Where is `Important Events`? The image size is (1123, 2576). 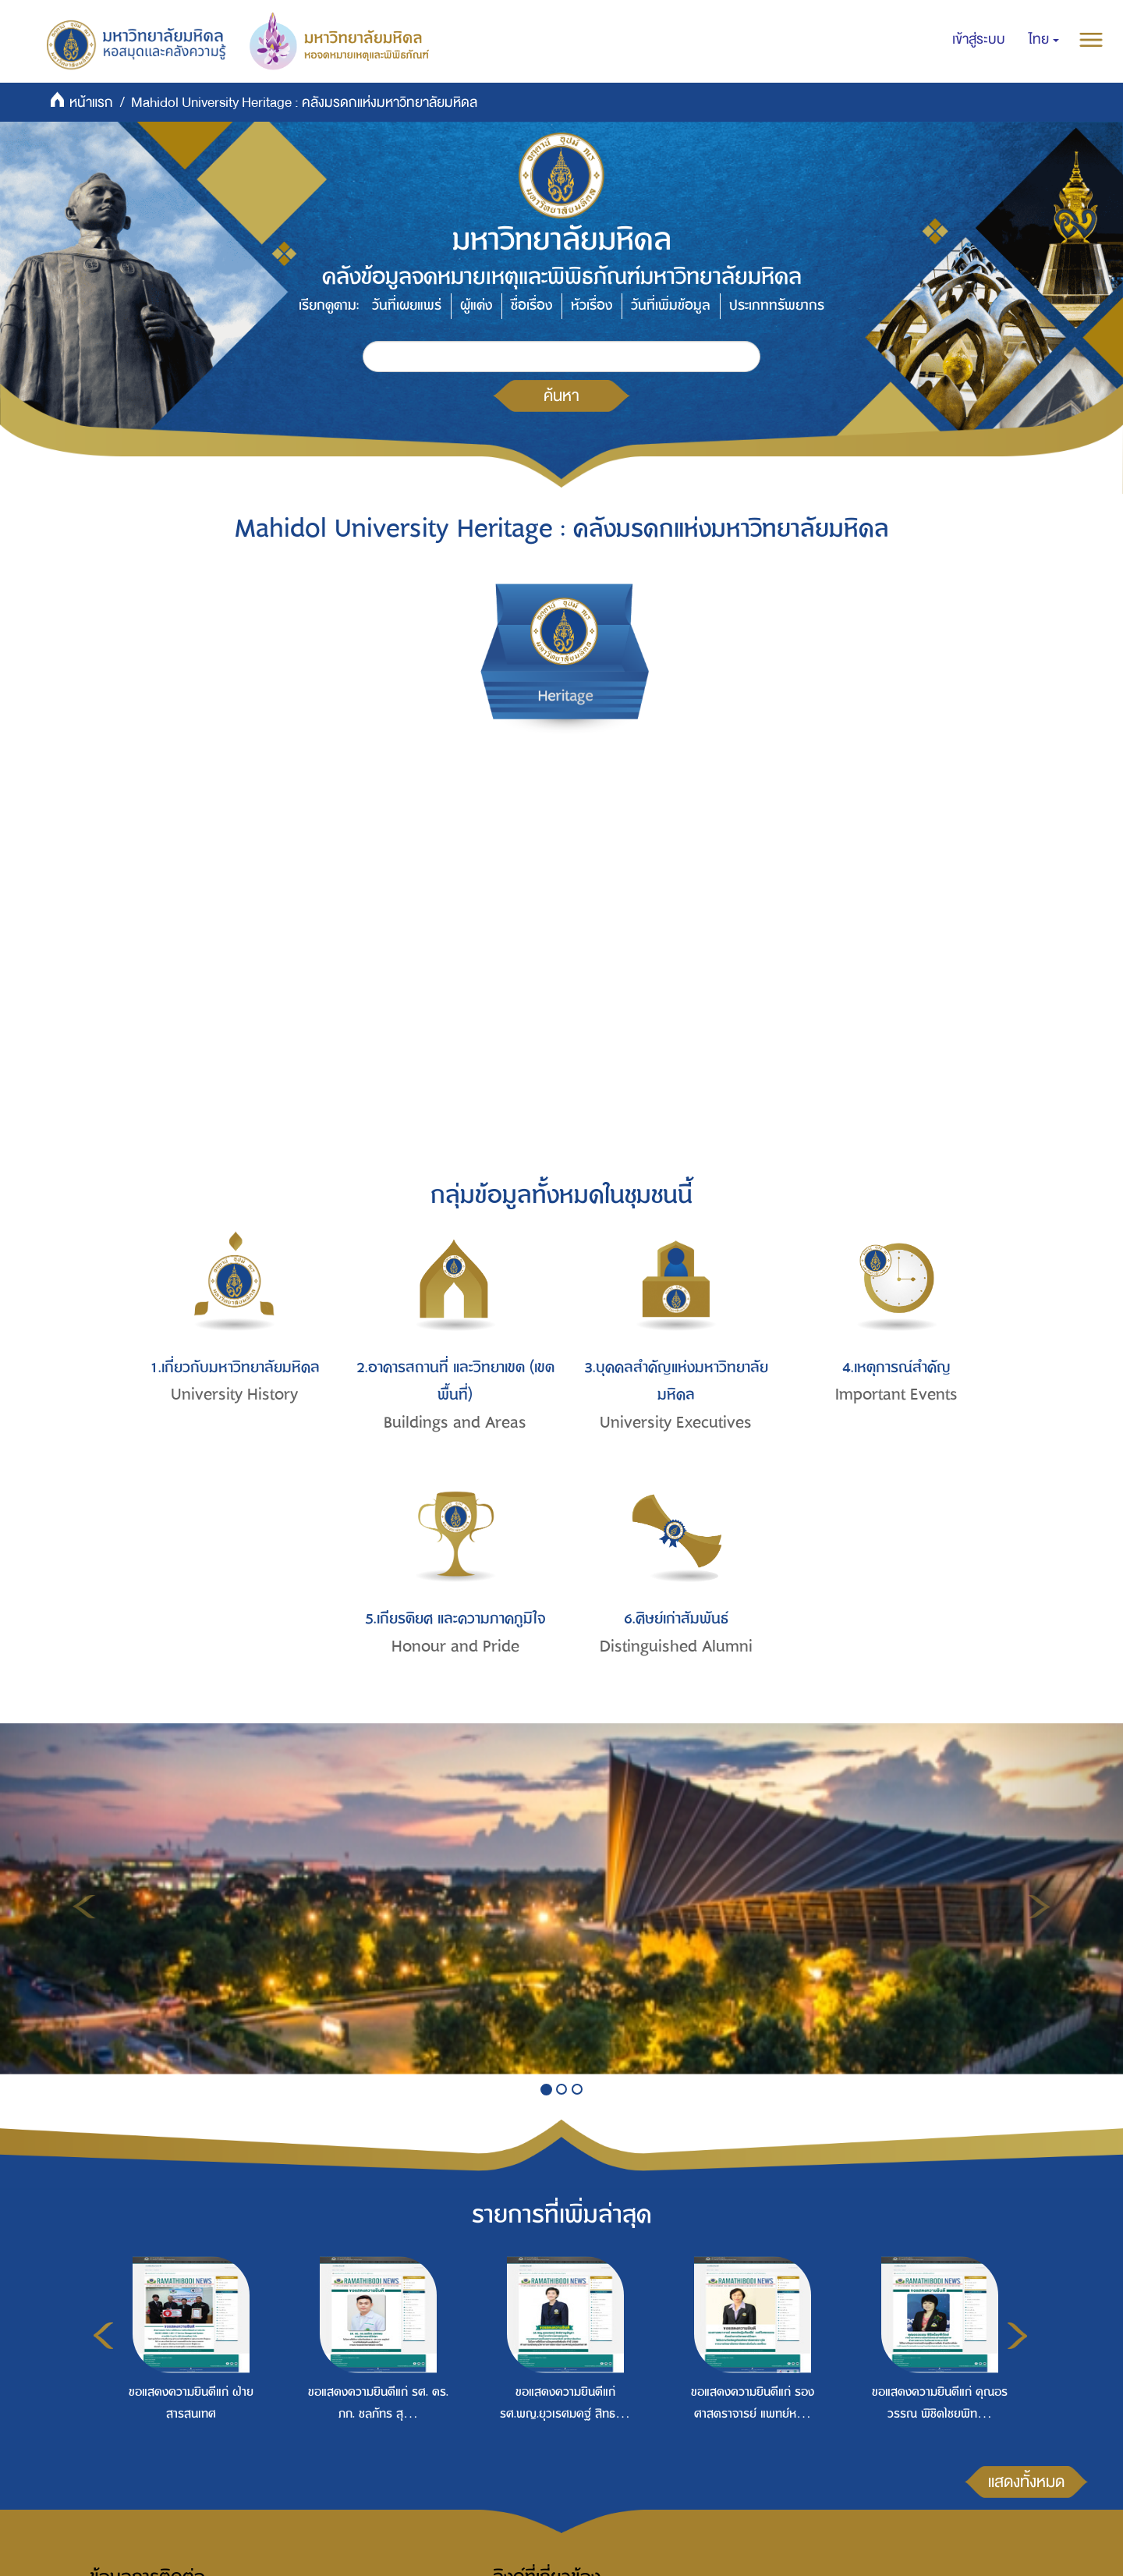 Important Events is located at coordinates (896, 1394).